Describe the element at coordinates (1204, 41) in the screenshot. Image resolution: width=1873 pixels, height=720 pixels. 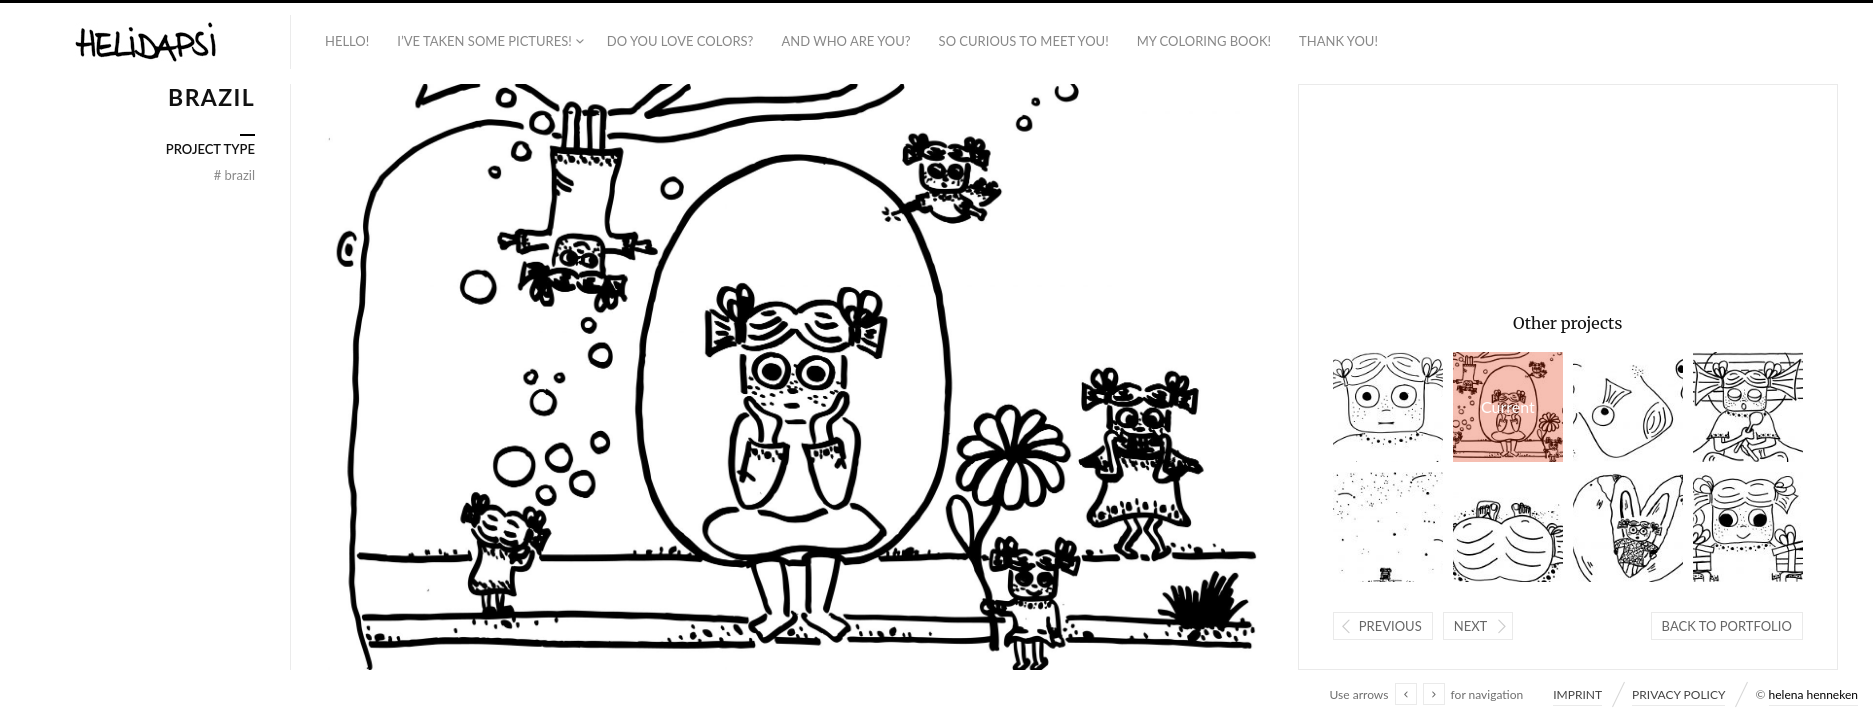
I see `MY COLORING BOOK!` at that location.